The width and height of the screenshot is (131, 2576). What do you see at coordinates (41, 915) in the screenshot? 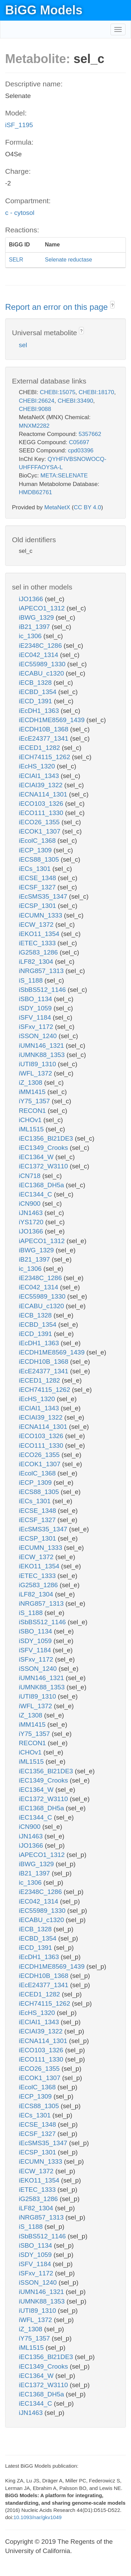
I see `iECUMN_1333` at bounding box center [41, 915].